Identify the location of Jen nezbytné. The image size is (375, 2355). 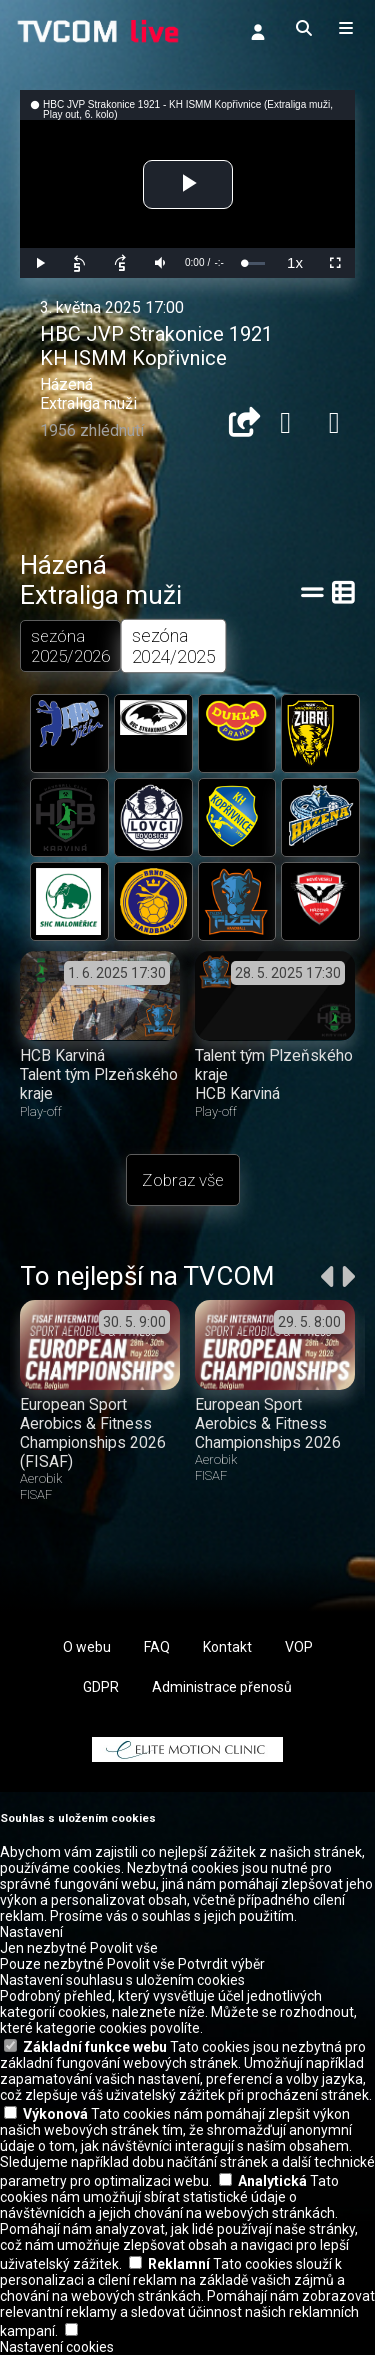
(43, 1948).